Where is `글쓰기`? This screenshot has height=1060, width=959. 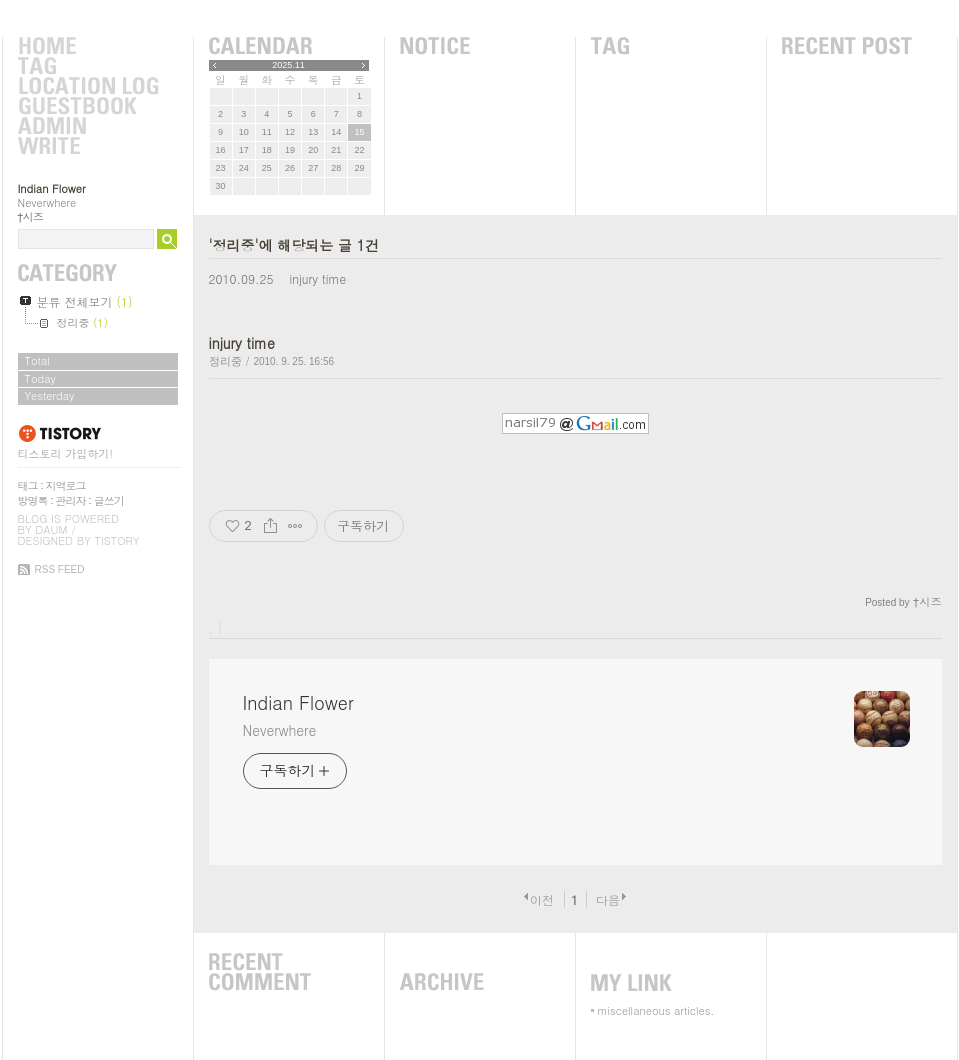 글쓰기 is located at coordinates (109, 500).